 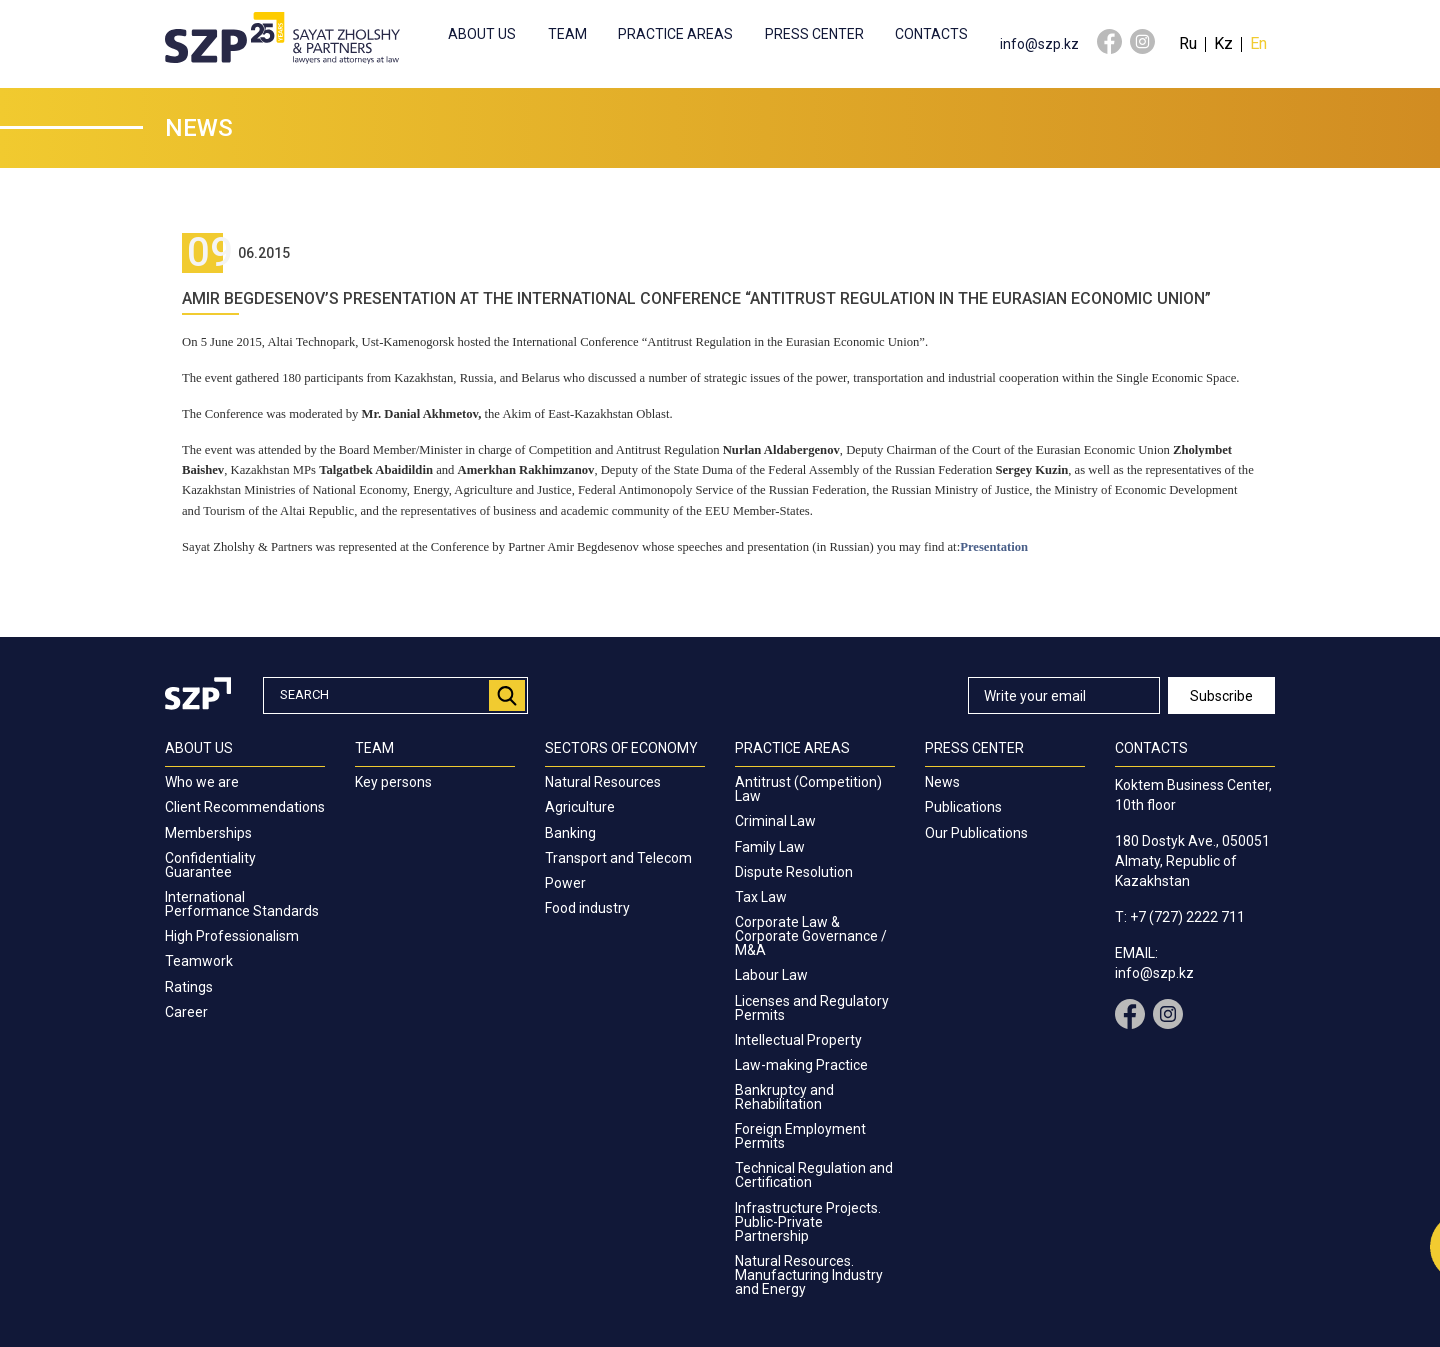 I want to click on Transport and Telecom, so click(x=618, y=858).